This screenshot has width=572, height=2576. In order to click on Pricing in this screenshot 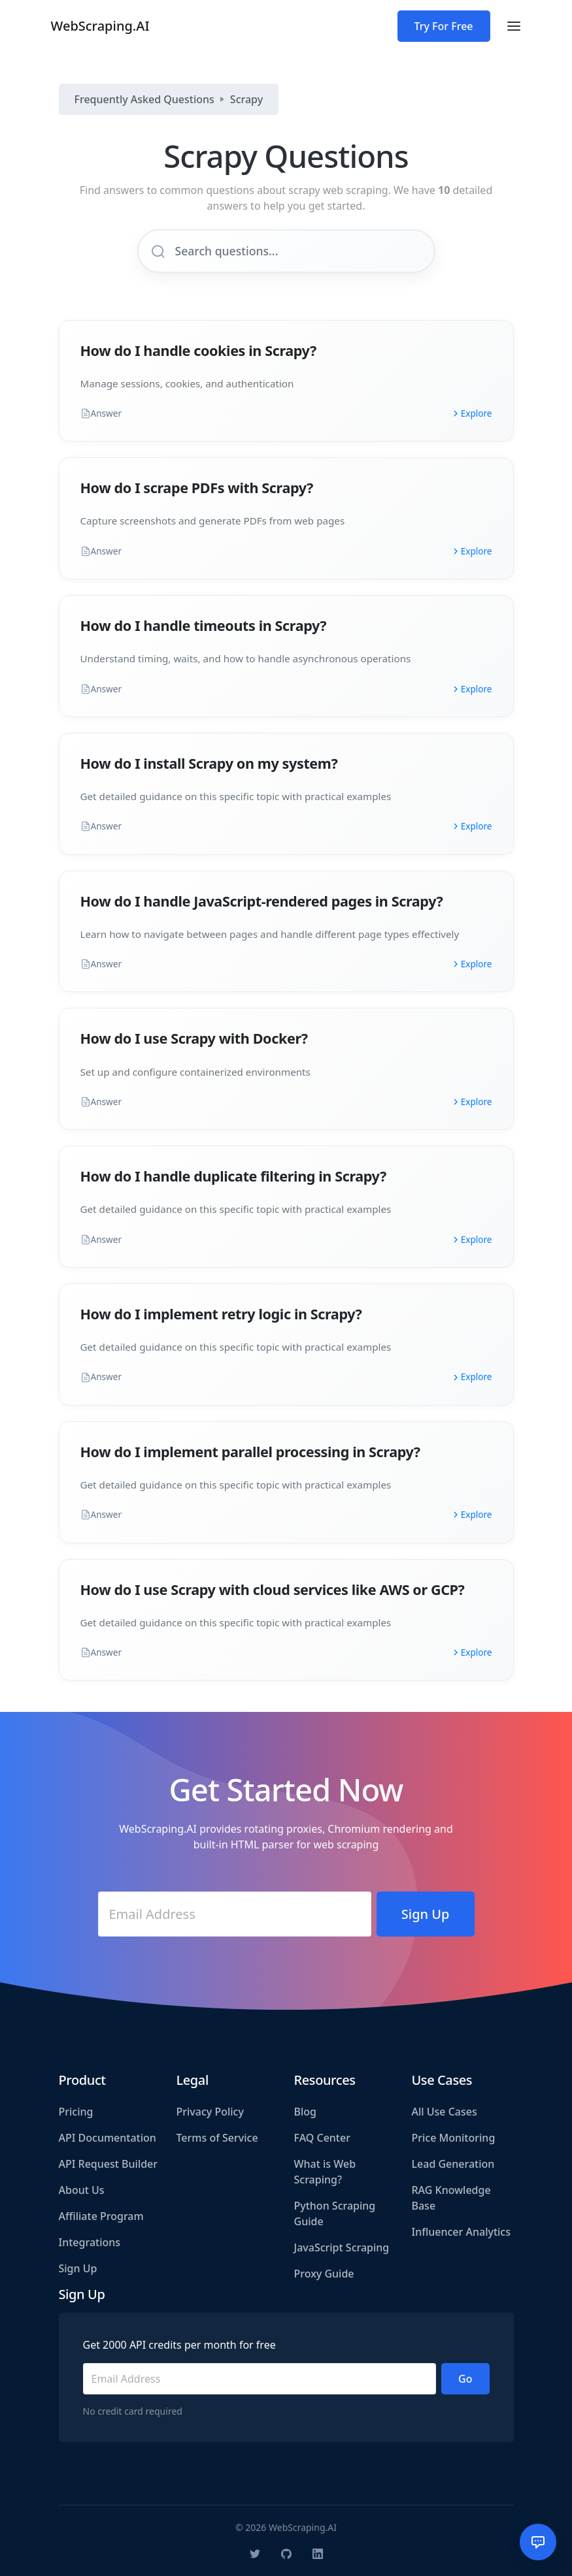, I will do `click(76, 2111)`.